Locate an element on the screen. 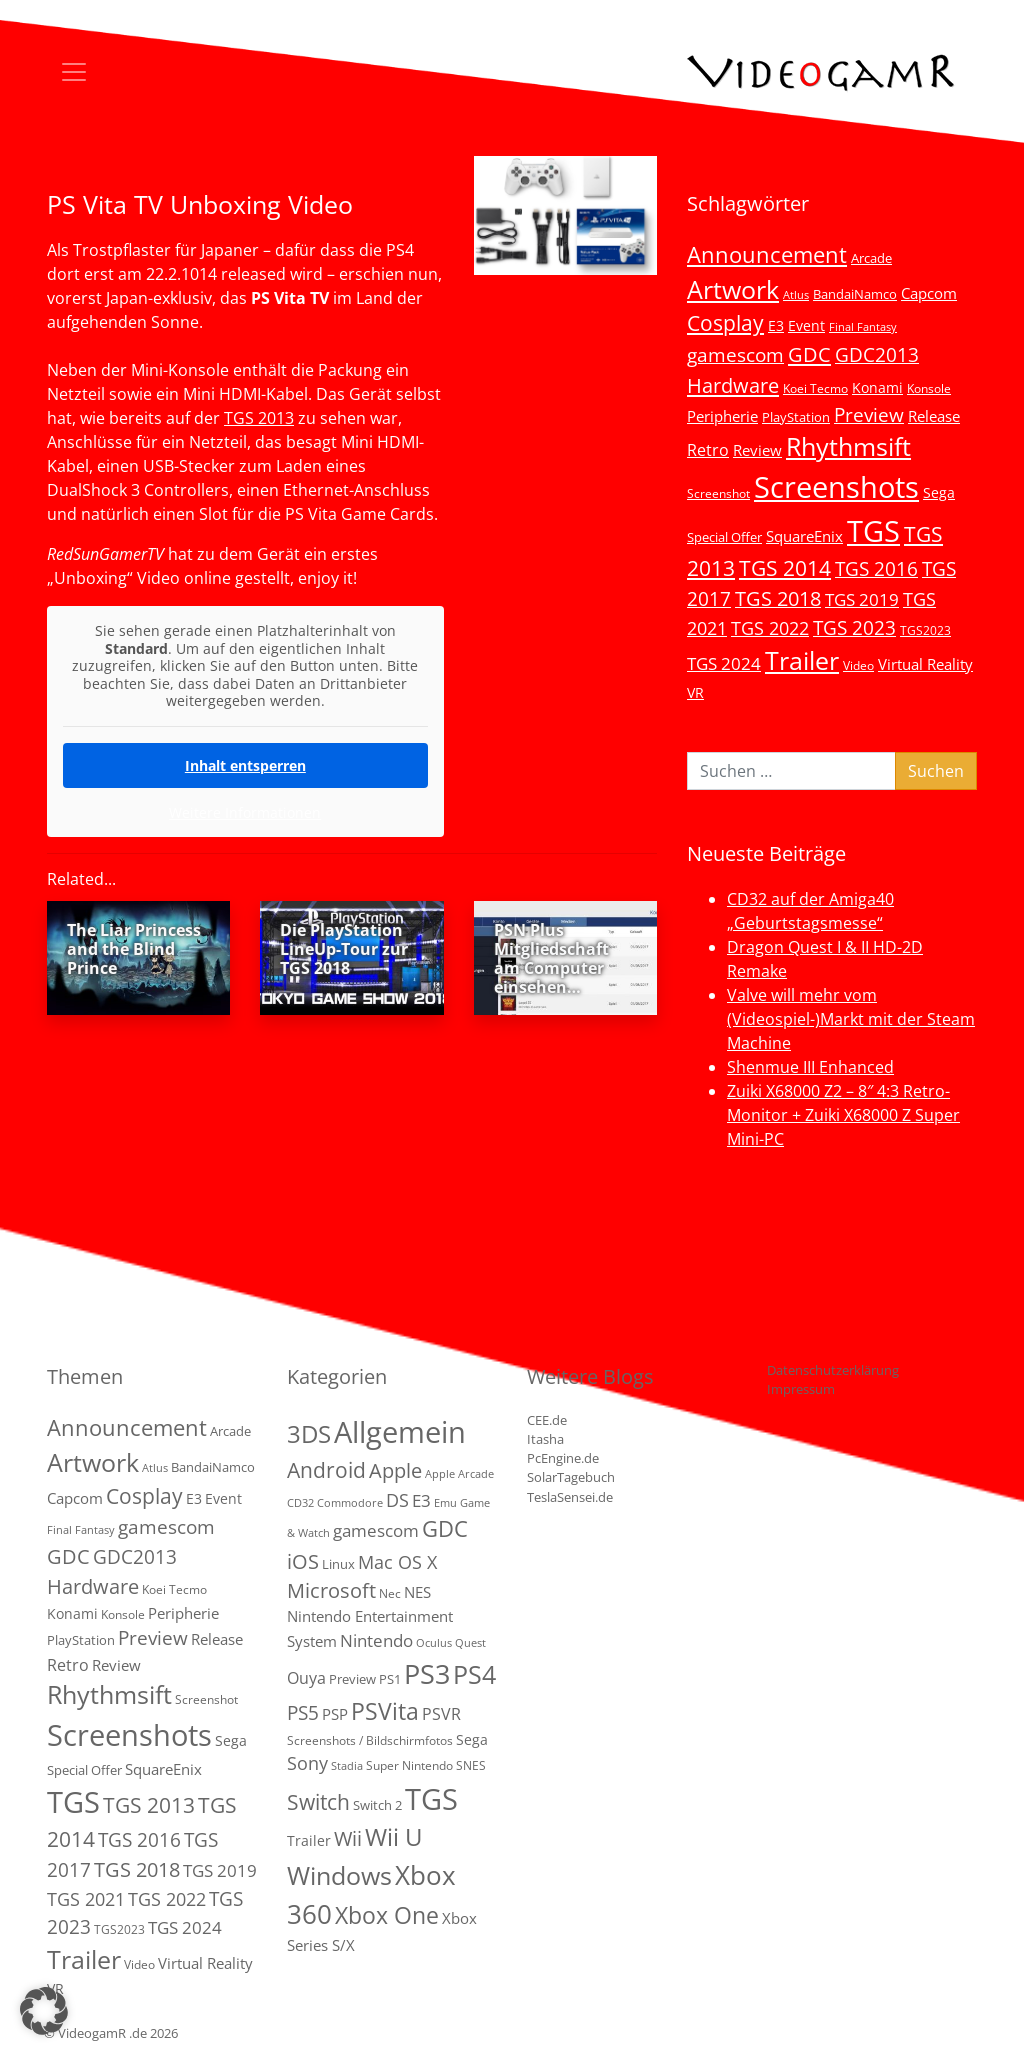 The height and width of the screenshot is (2055, 1024). Screenshots [Screenshots (350 Einträge)] is located at coordinates (836, 487).